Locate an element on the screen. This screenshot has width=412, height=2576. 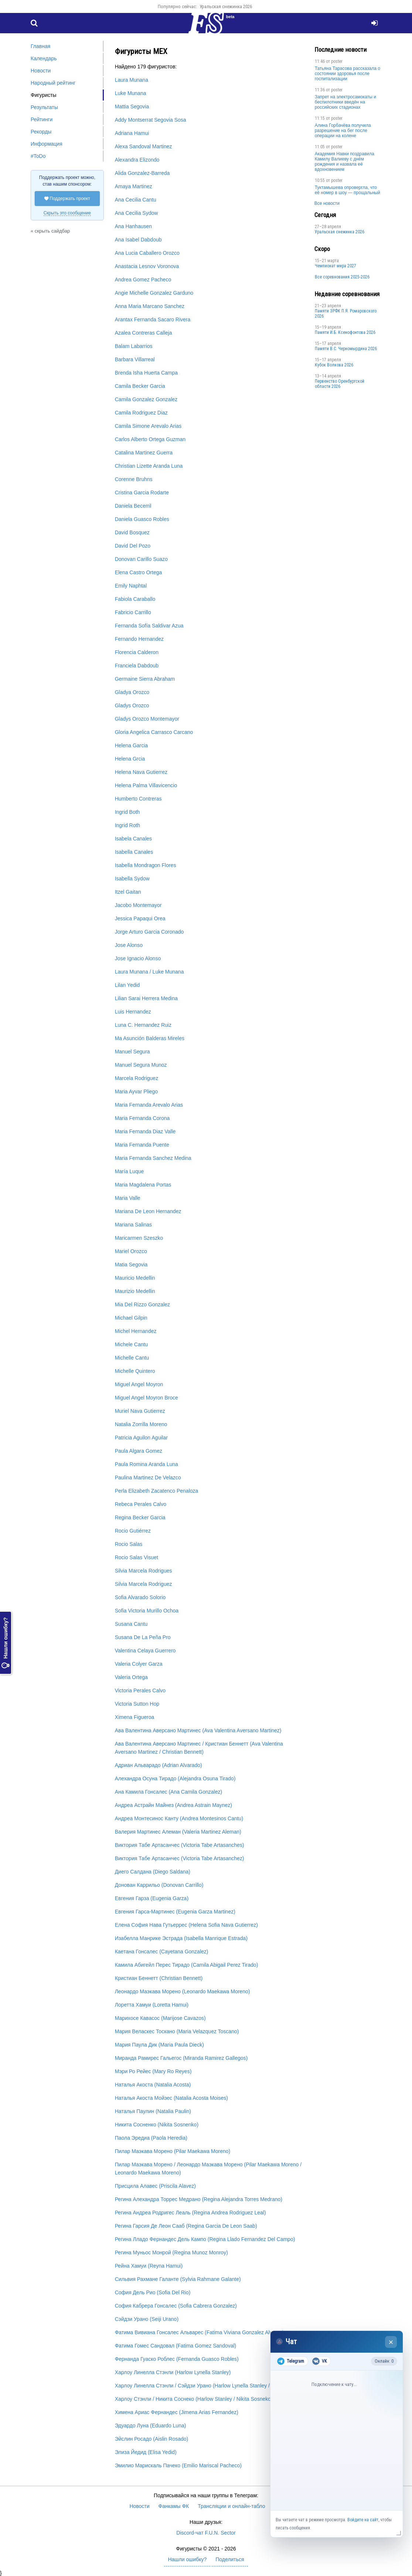
Изабелла Манрике Эстрада (Isabella Manrique Estrada) is located at coordinates (181, 1938).